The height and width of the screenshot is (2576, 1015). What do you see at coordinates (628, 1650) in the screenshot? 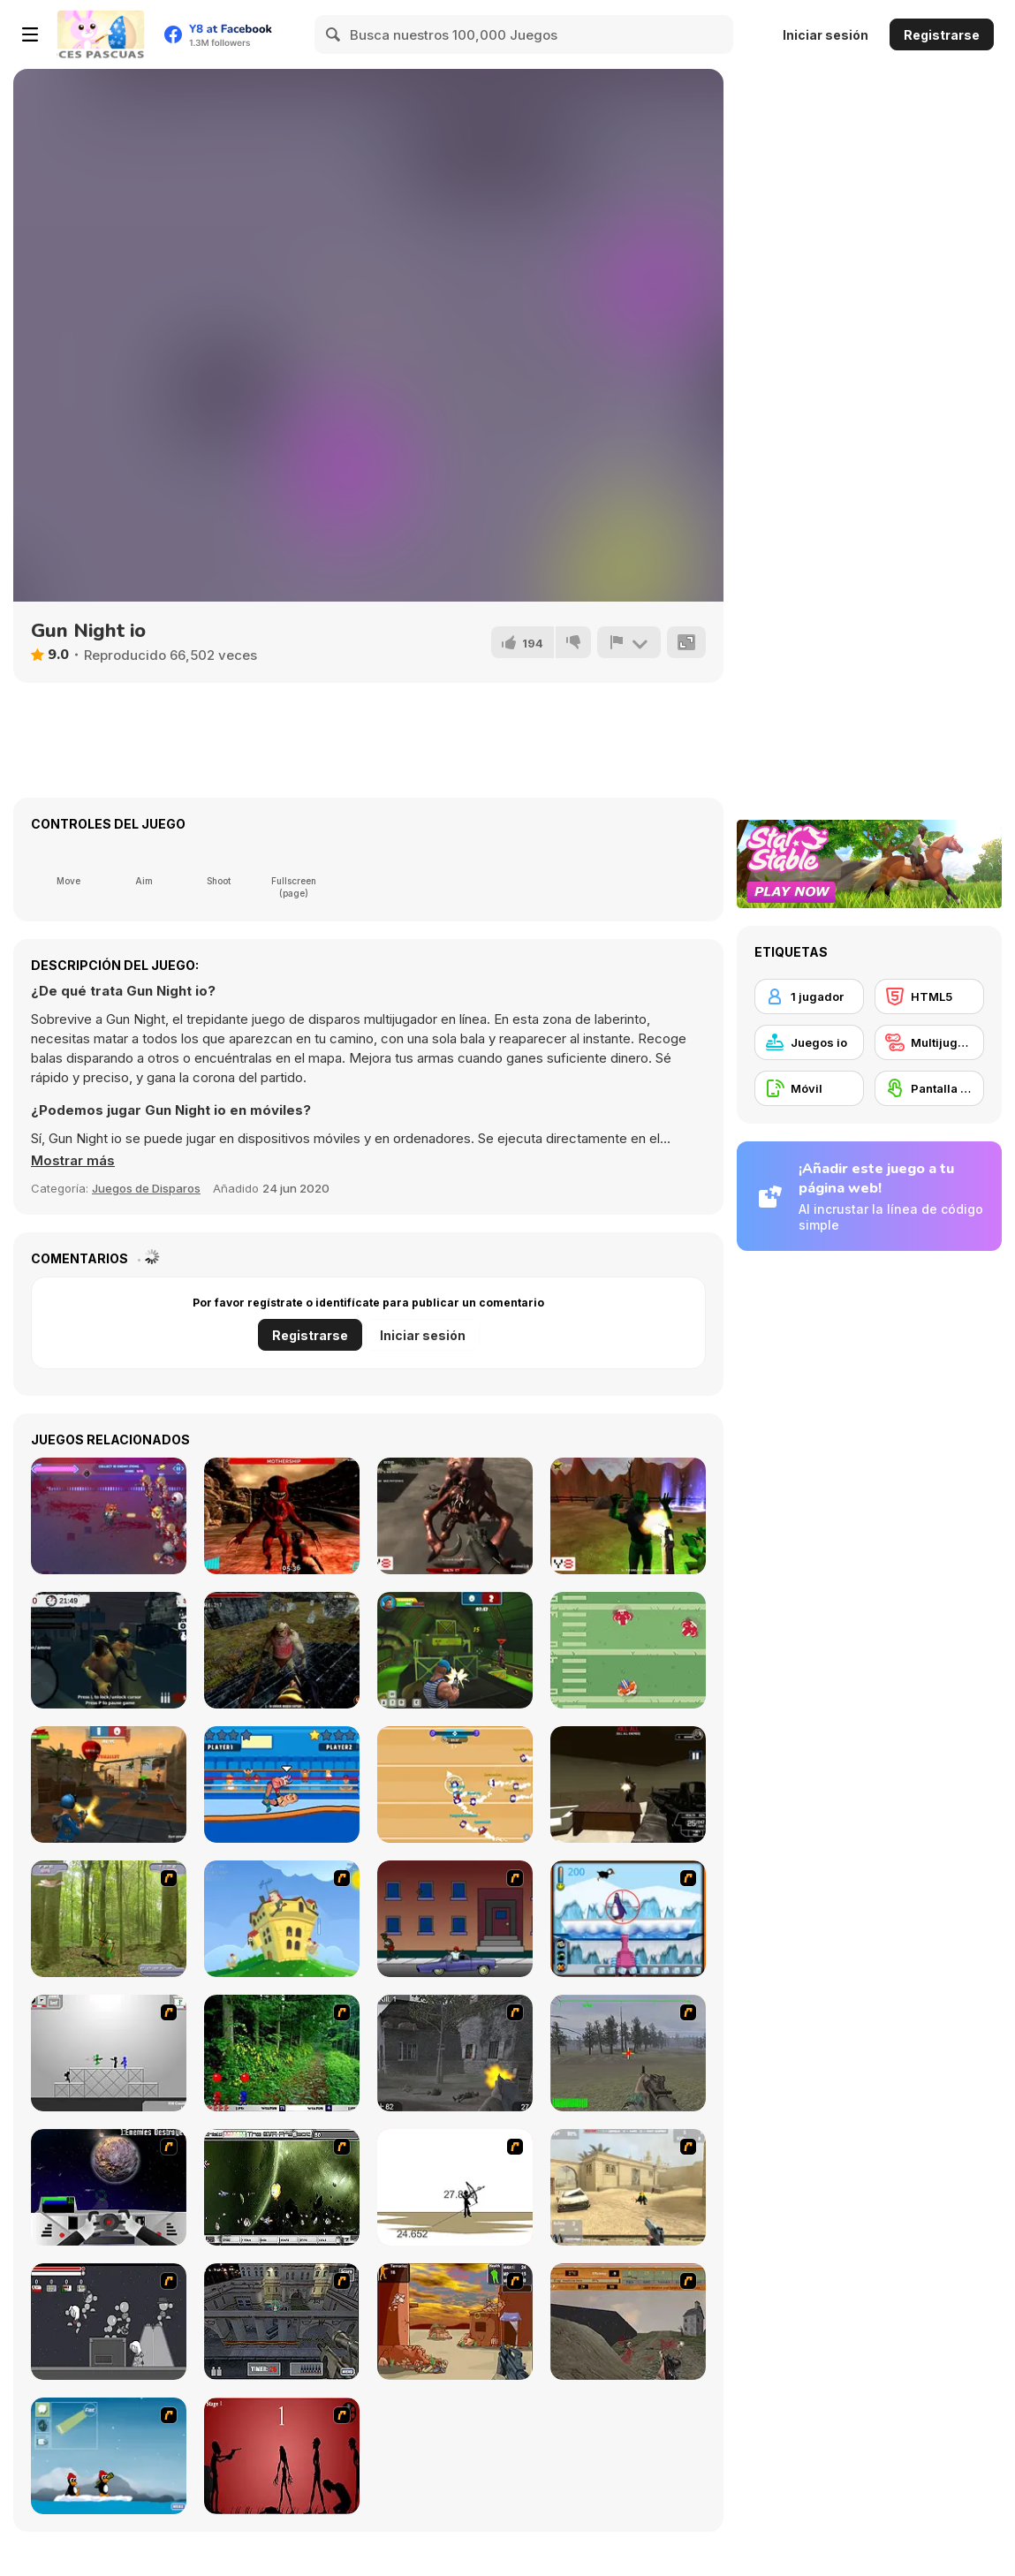
I see `[Touchdown Pro]` at bounding box center [628, 1650].